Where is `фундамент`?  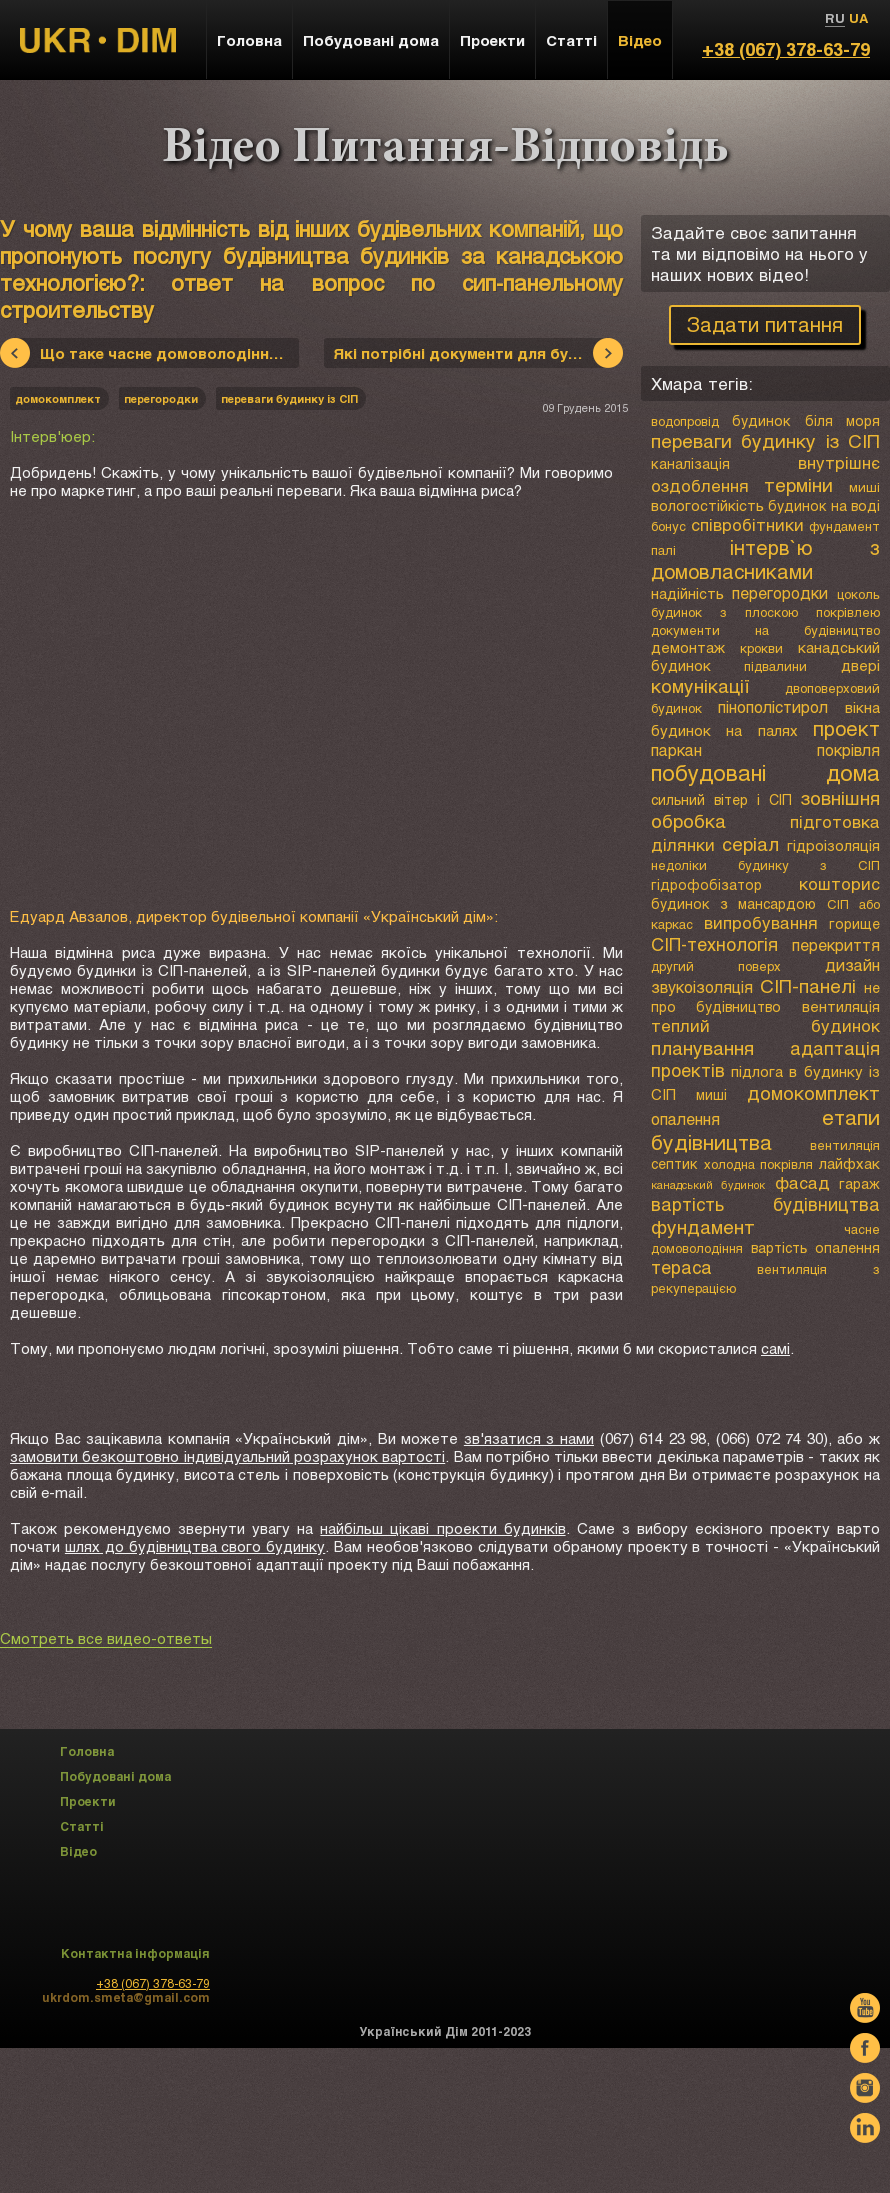
фундамент is located at coordinates (703, 1226).